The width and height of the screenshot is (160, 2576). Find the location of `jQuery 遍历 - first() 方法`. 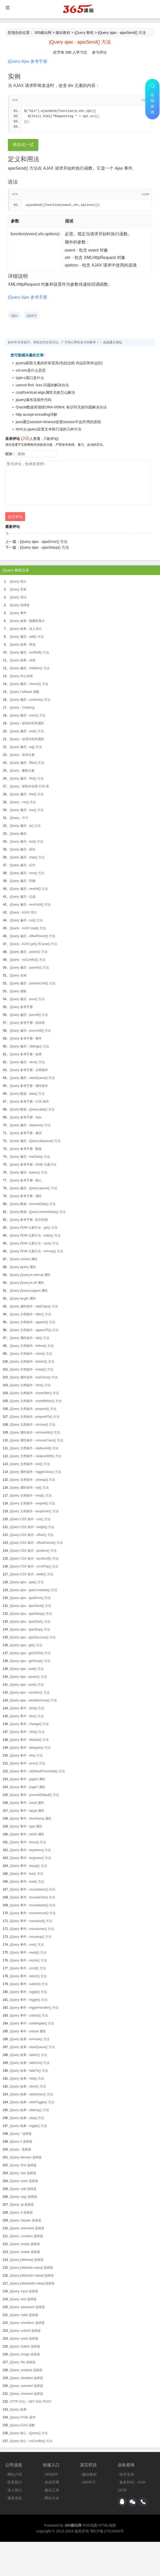

jQuery 遍历 - first() 方法 is located at coordinates (27, 794).